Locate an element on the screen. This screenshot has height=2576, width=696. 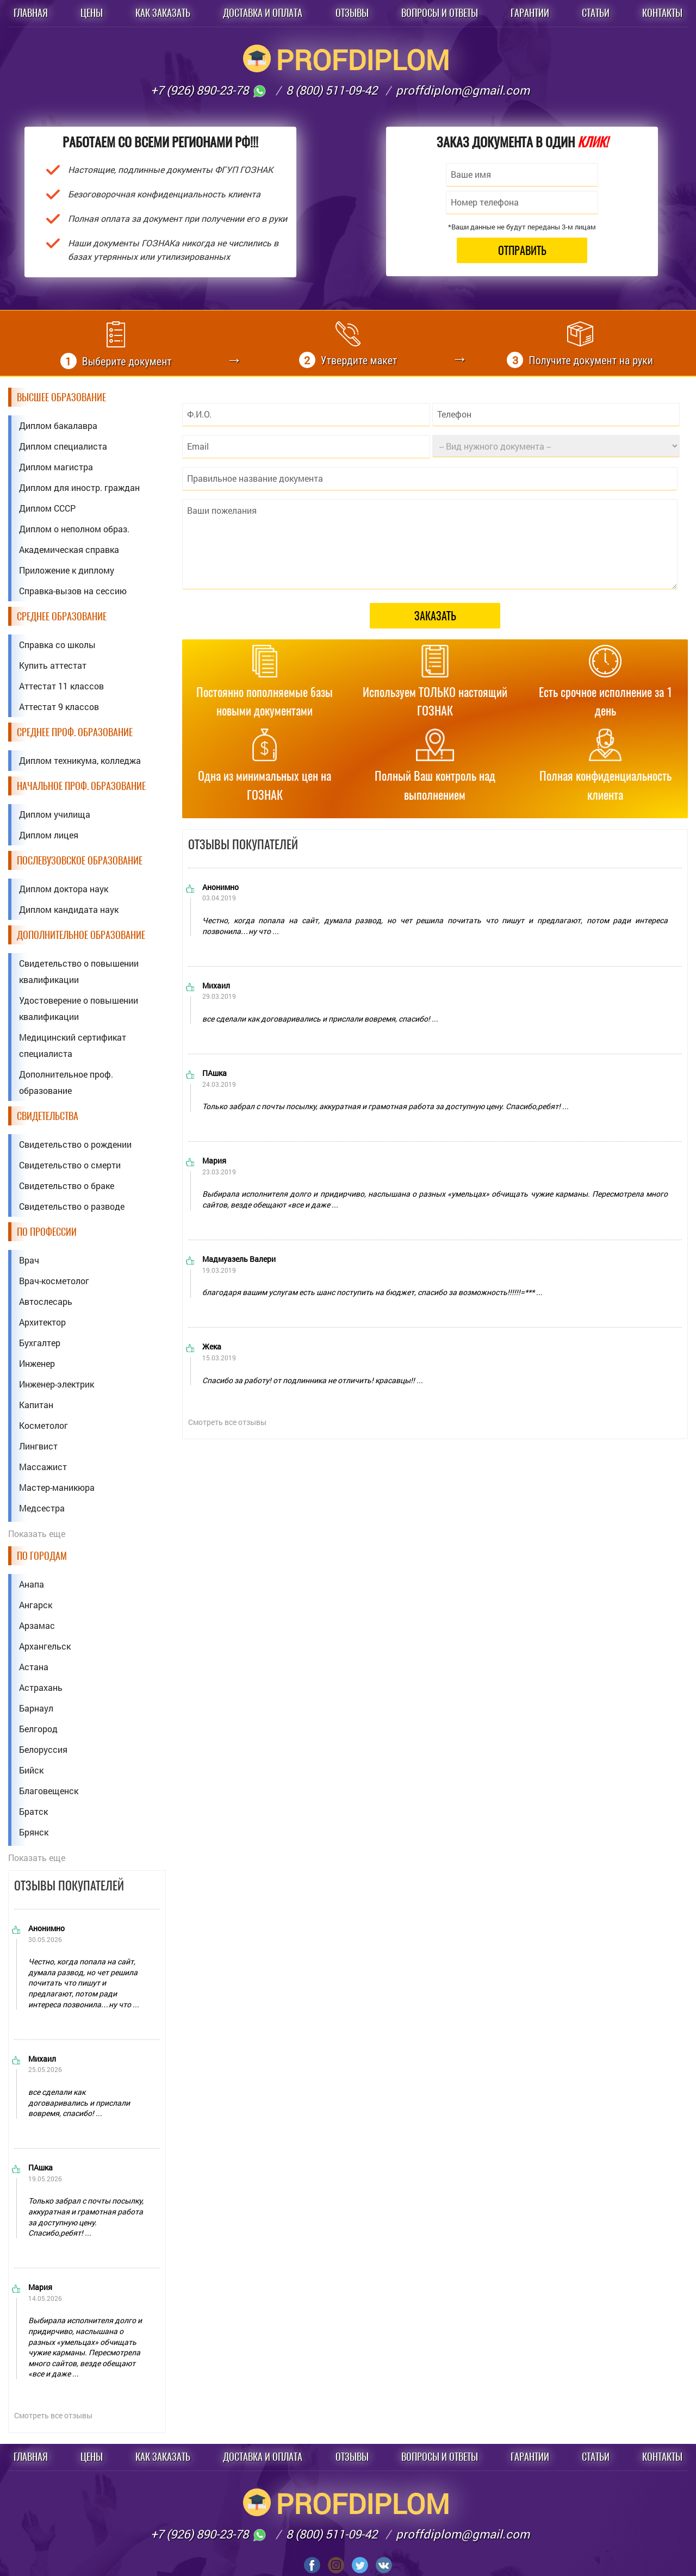
Арзамас is located at coordinates (37, 1625).